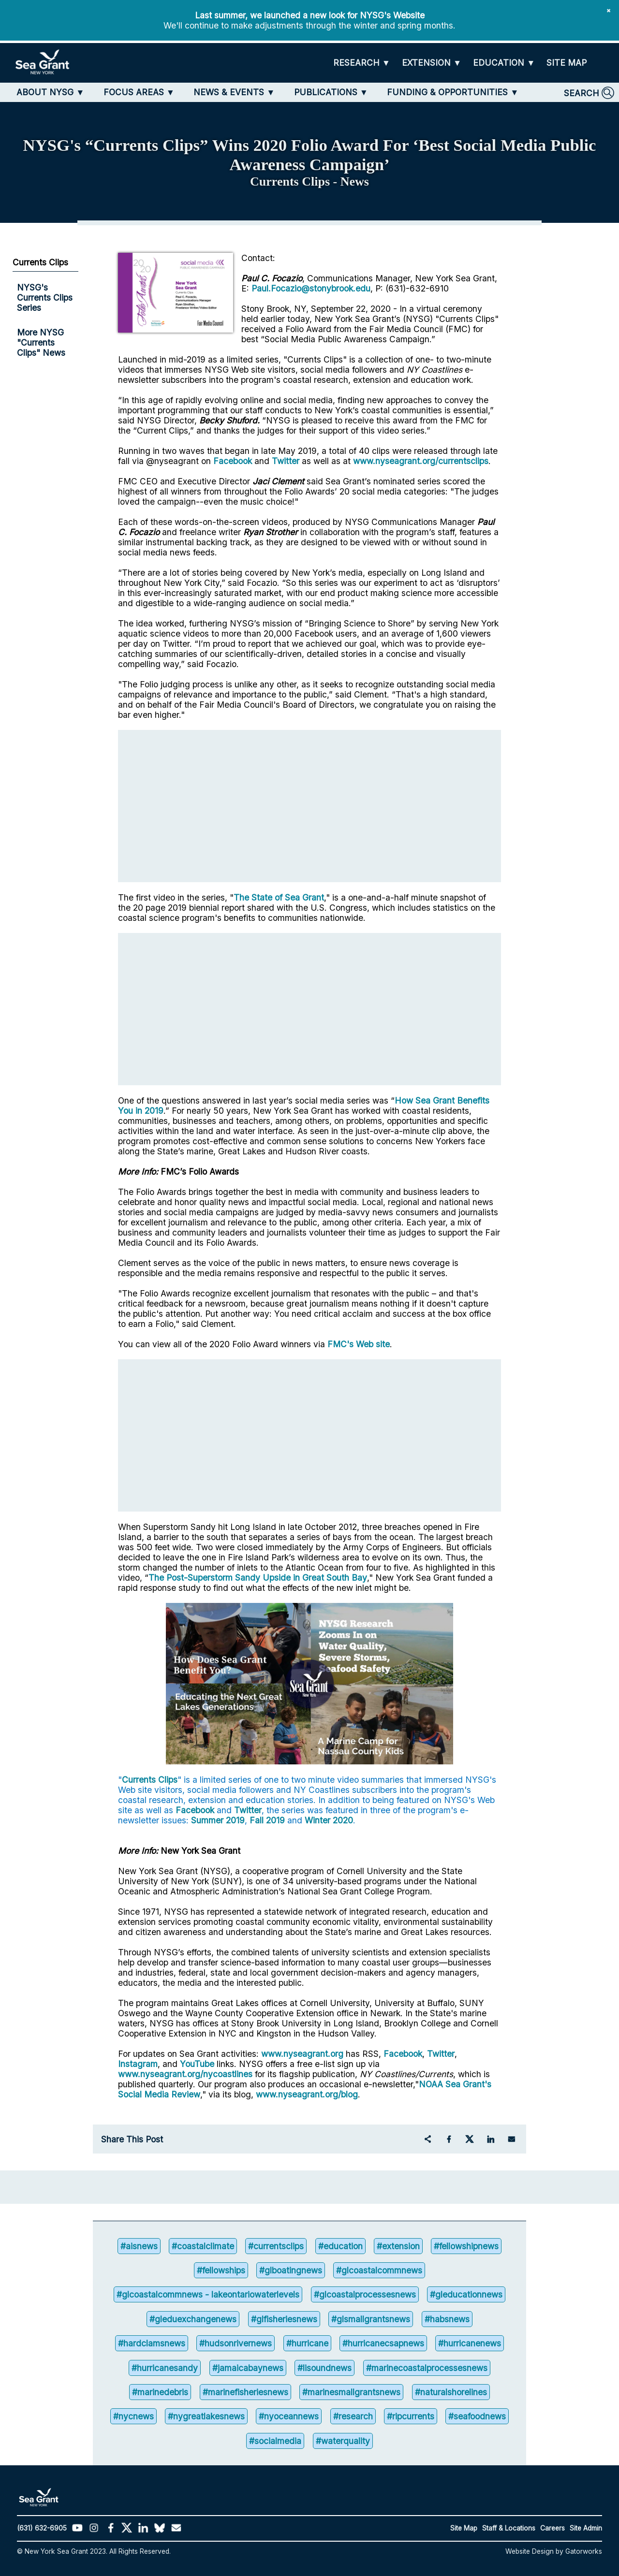 This screenshot has width=619, height=2576. I want to click on www.nyseagrant.org/currentsclips, so click(420, 461).